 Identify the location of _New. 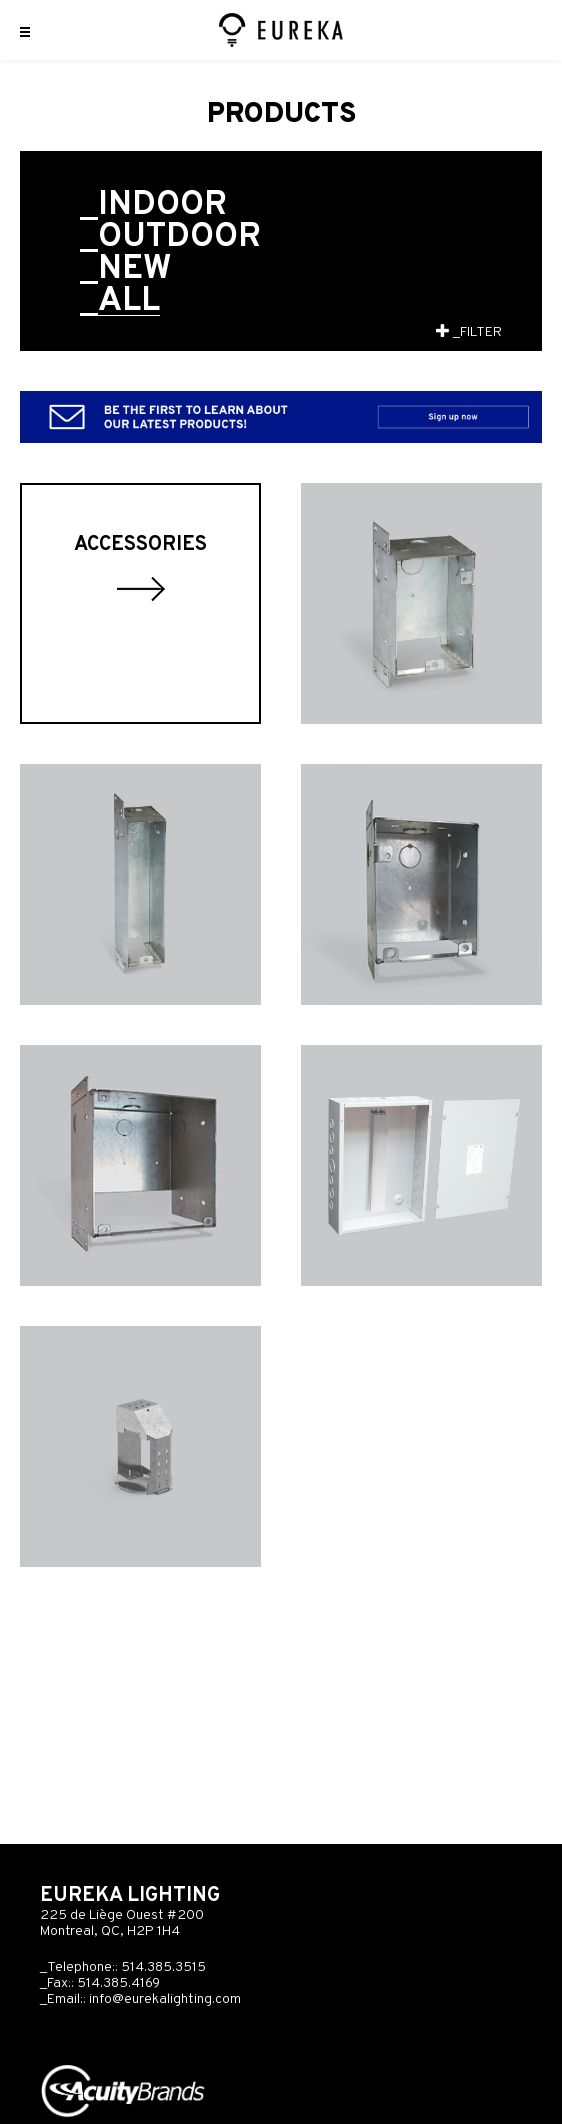
(125, 270).